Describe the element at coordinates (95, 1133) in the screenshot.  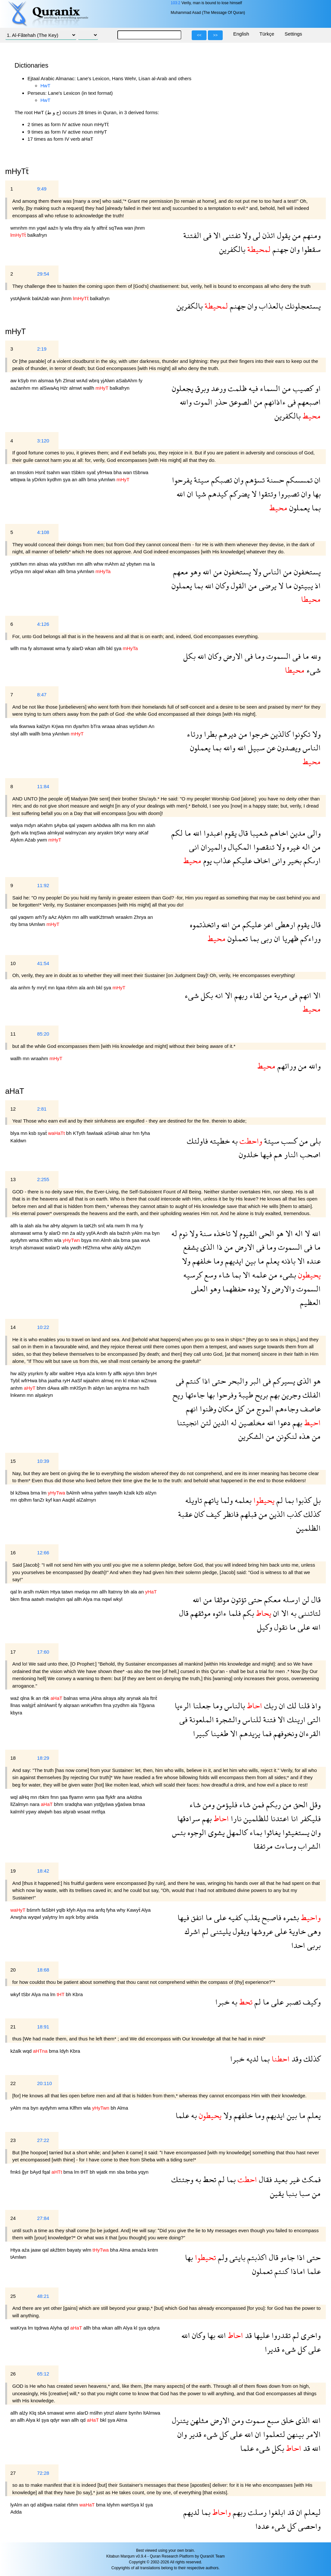
I see `fawlaak` at that location.